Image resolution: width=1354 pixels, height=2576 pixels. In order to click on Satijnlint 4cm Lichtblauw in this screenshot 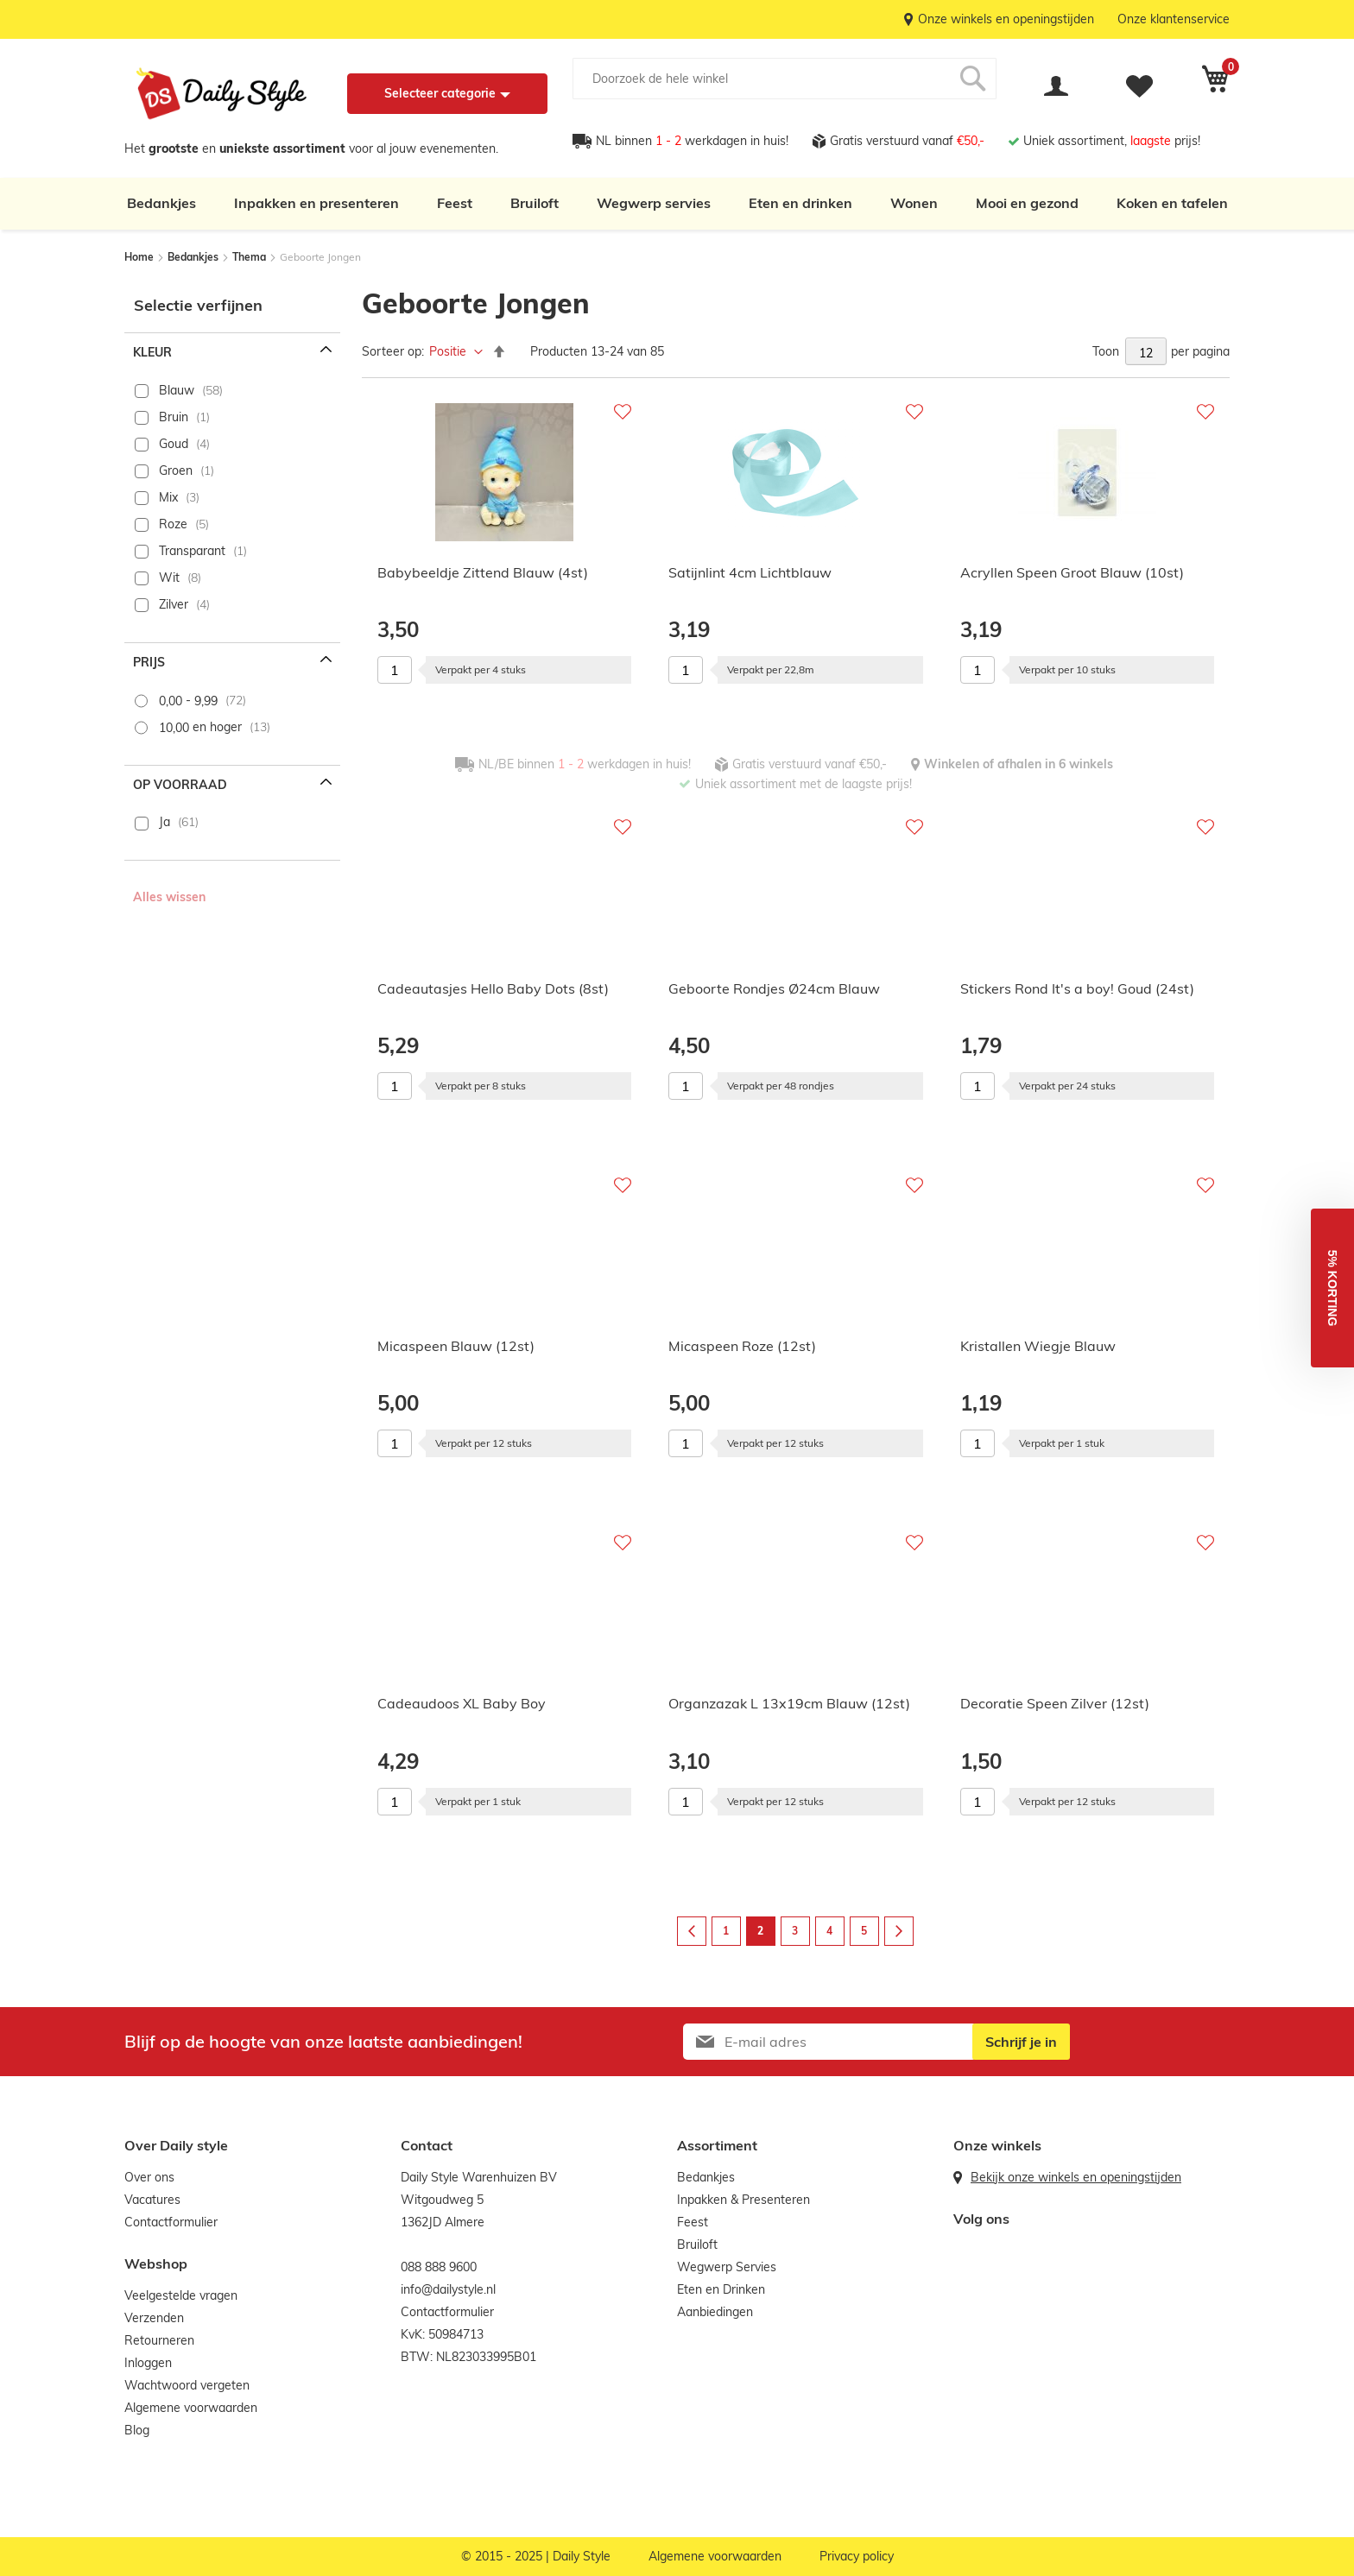, I will do `click(750, 572)`.